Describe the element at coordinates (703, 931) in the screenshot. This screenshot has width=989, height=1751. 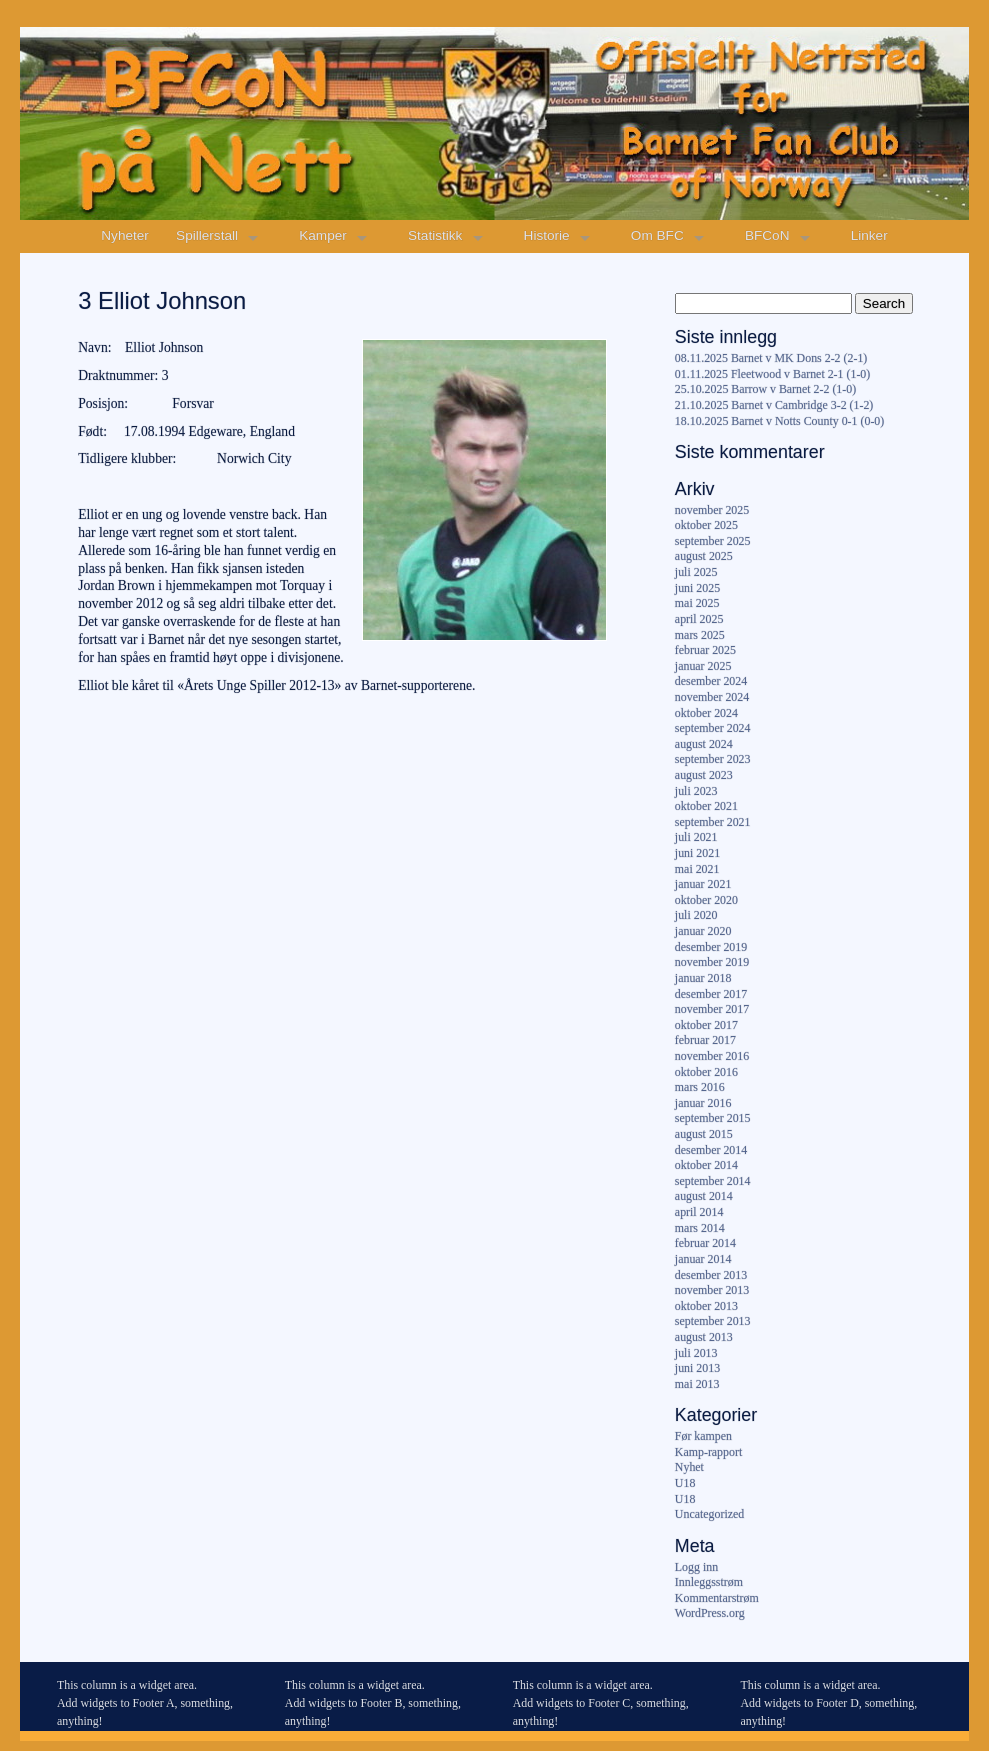
I see `januar 2020` at that location.